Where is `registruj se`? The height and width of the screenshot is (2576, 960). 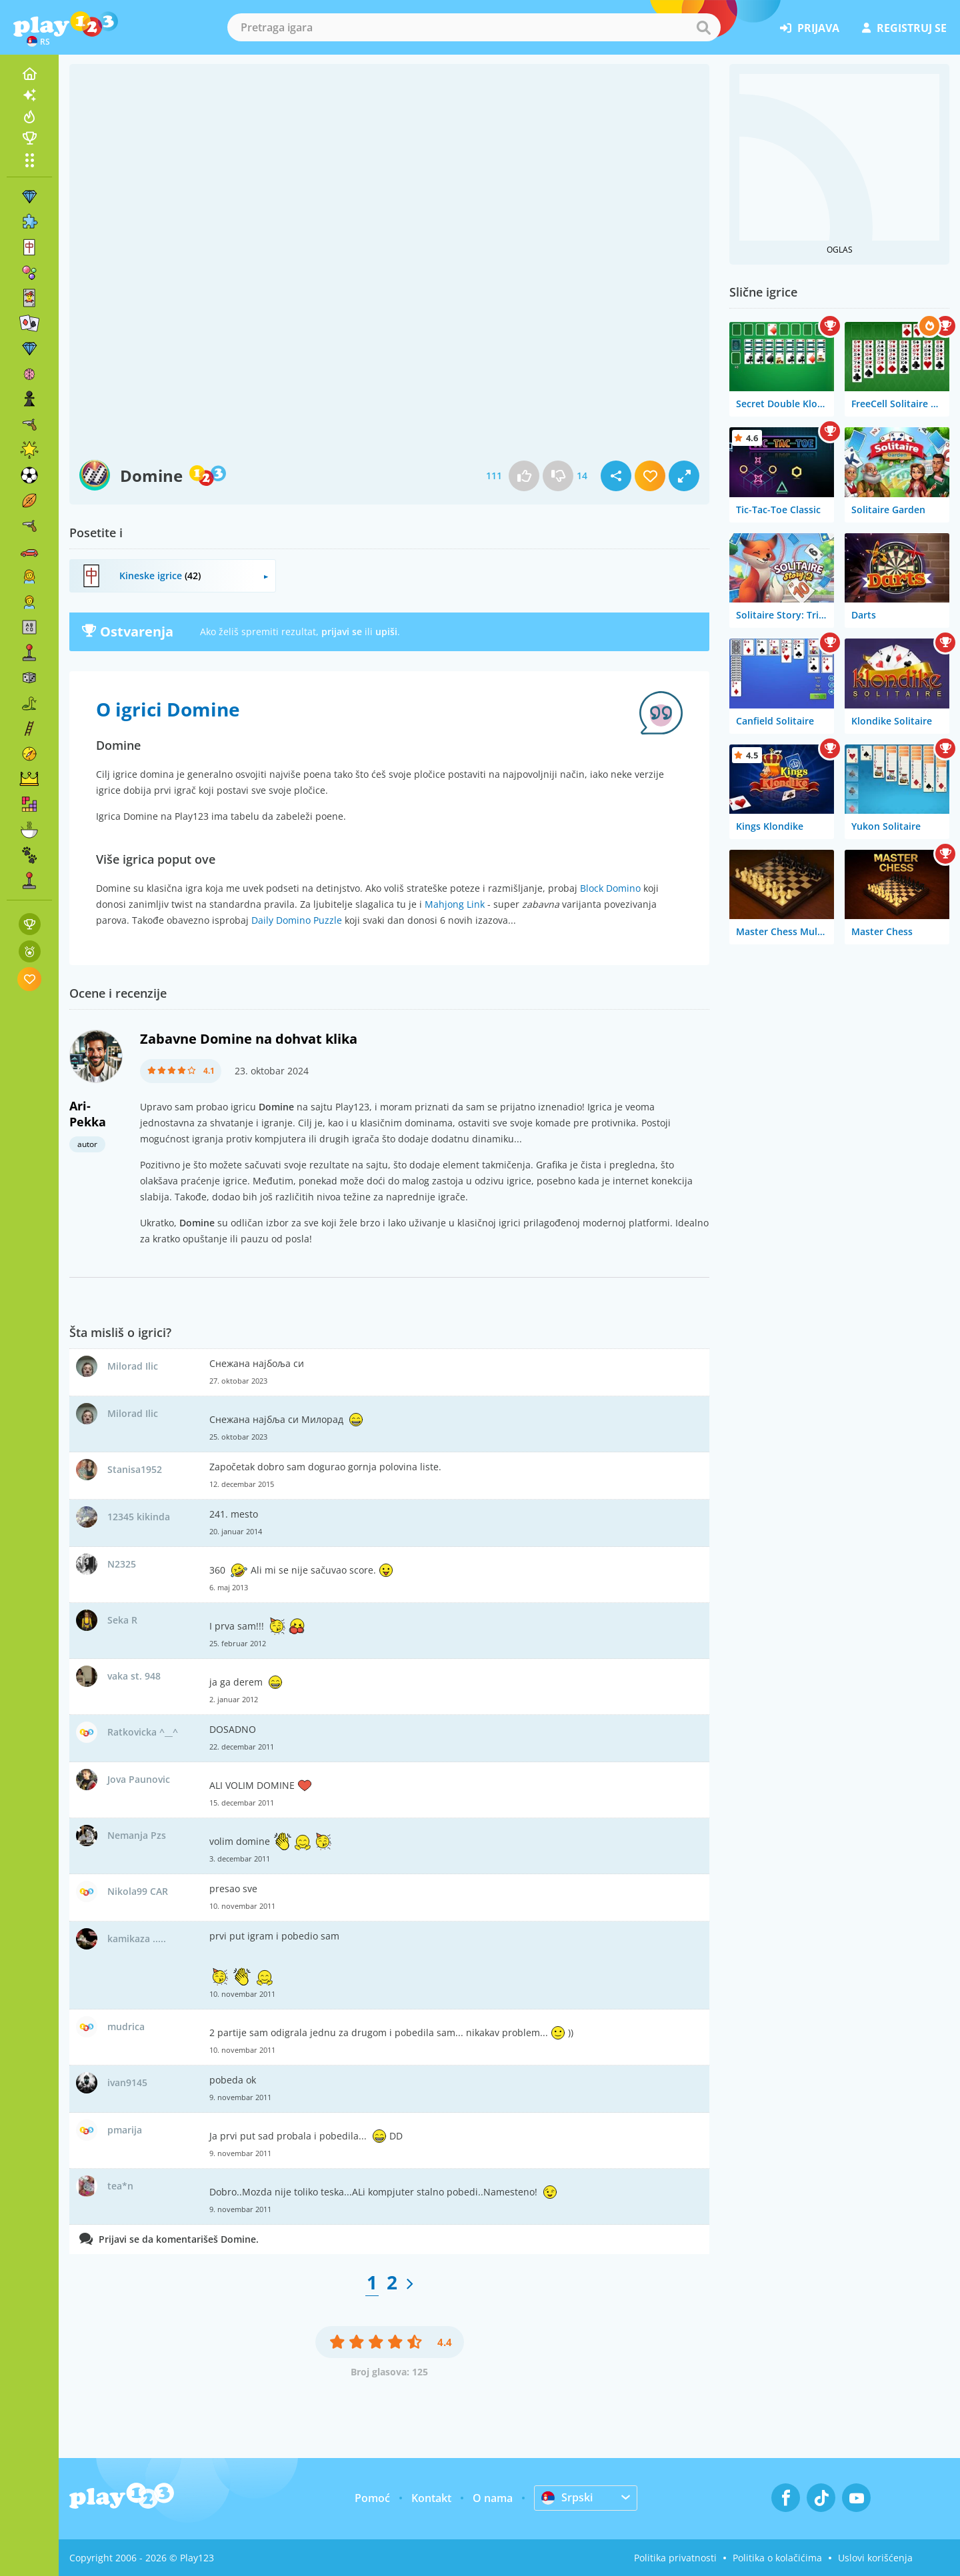
registruj se is located at coordinates (904, 28).